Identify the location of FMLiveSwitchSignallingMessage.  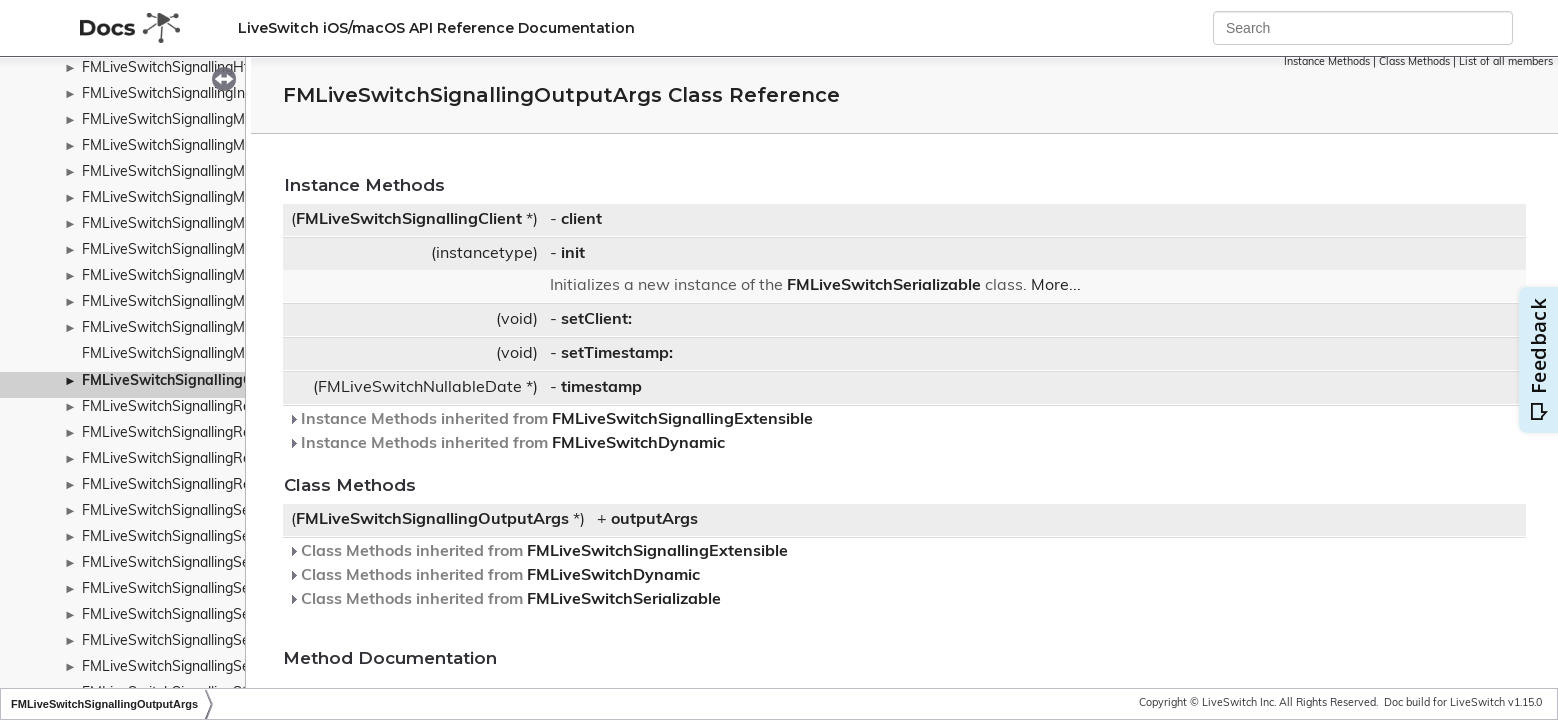
(186, 120).